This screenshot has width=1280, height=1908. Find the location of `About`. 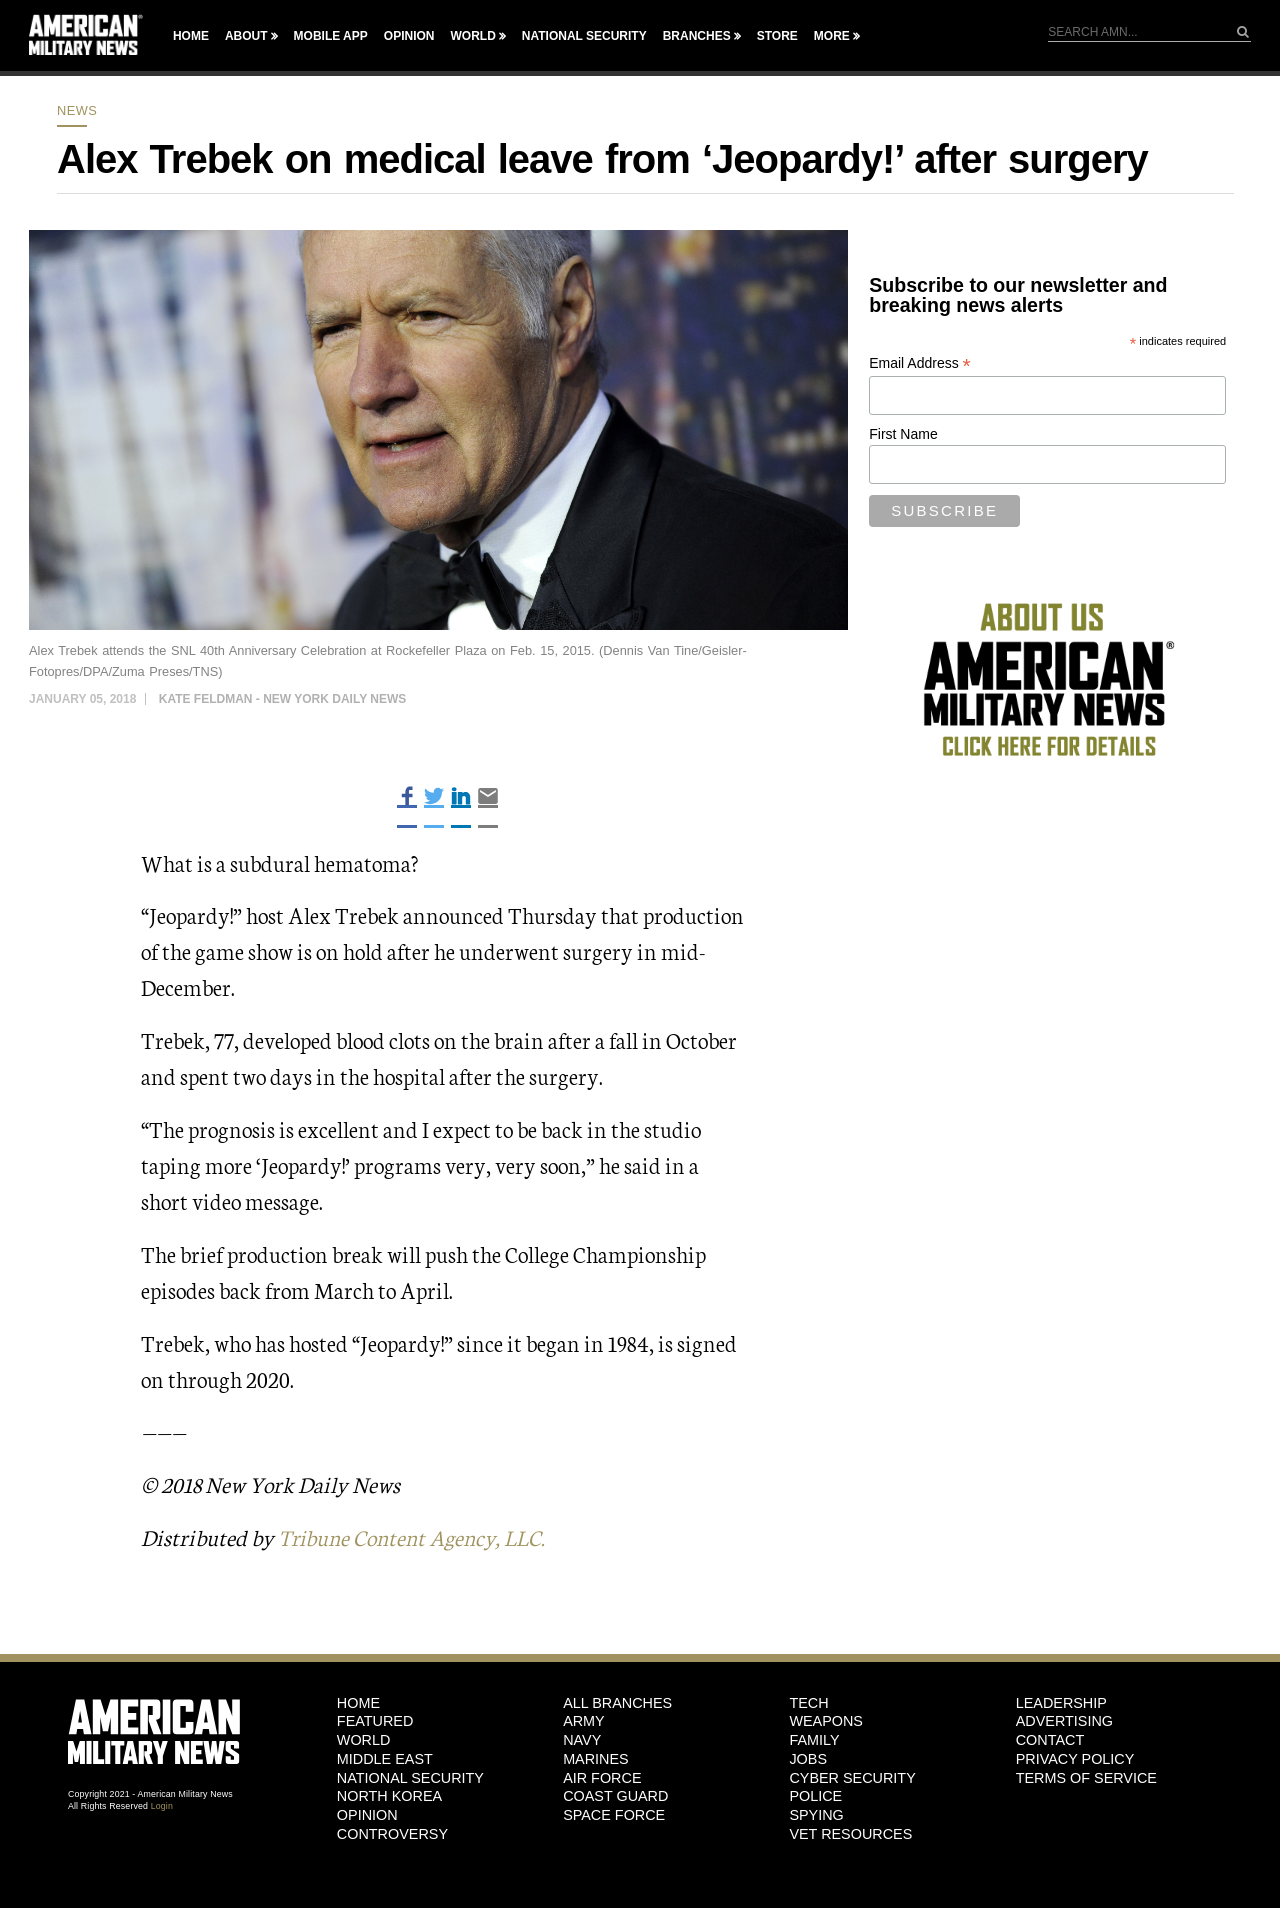

About is located at coordinates (246, 36).